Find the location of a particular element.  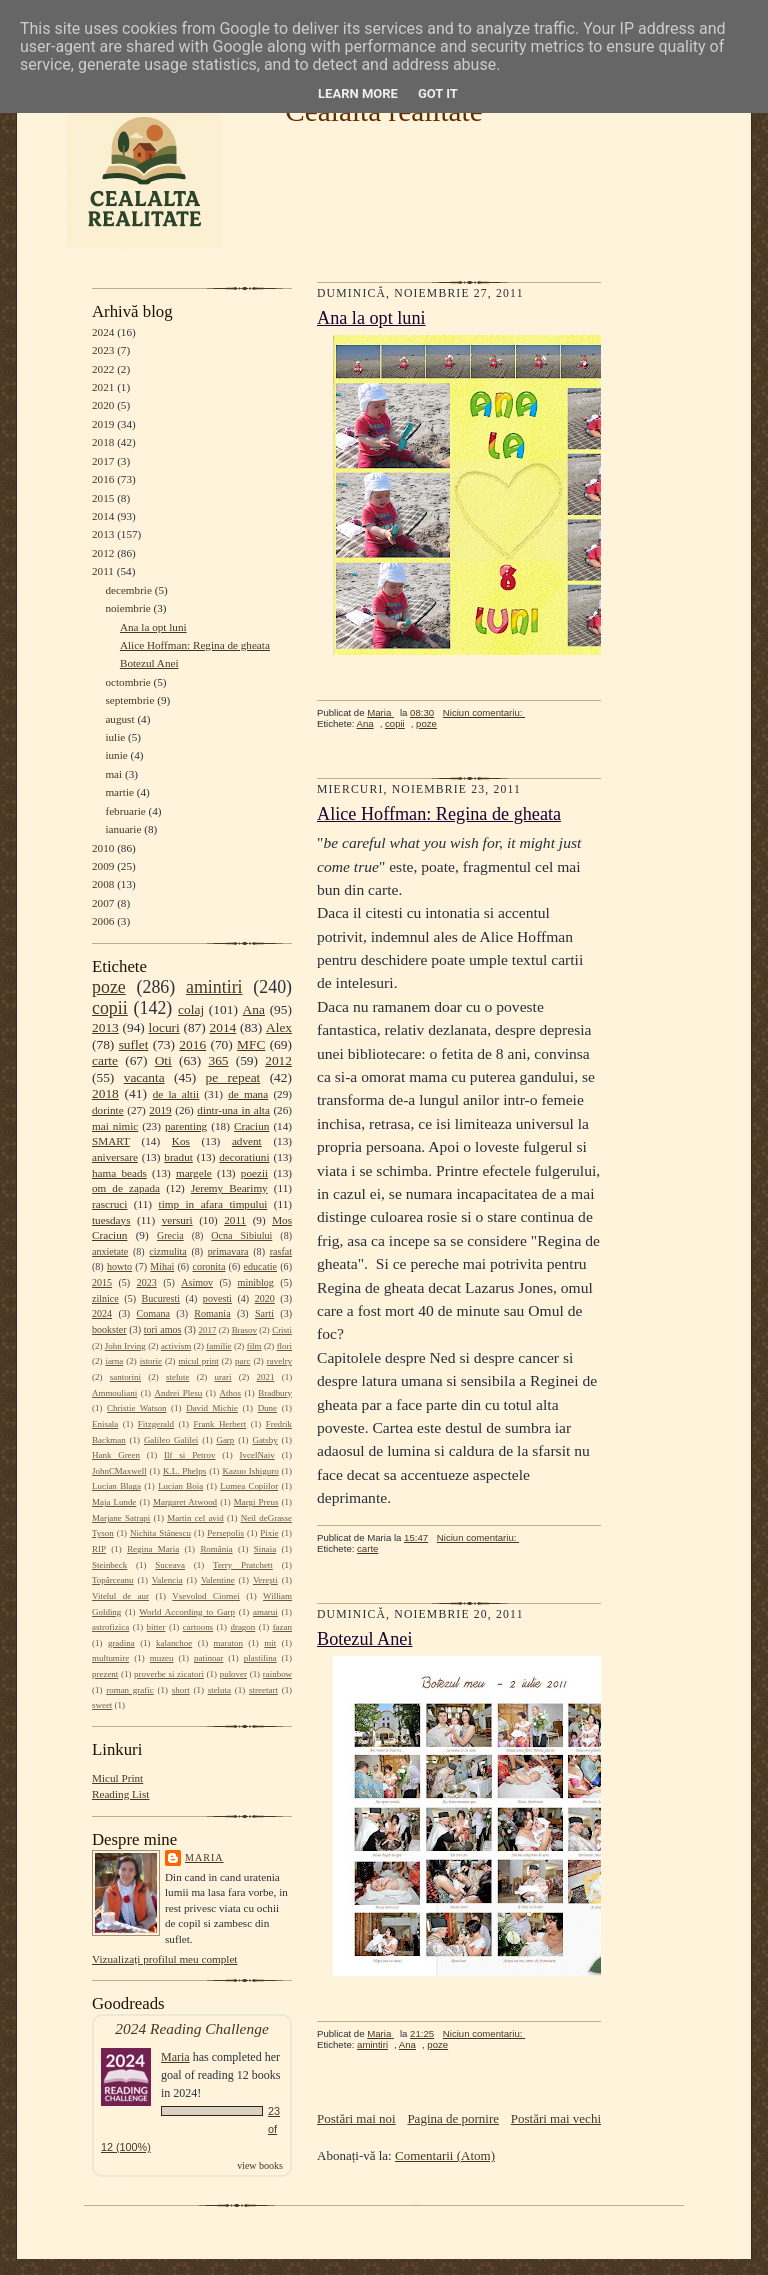

Mihai is located at coordinates (162, 1266).